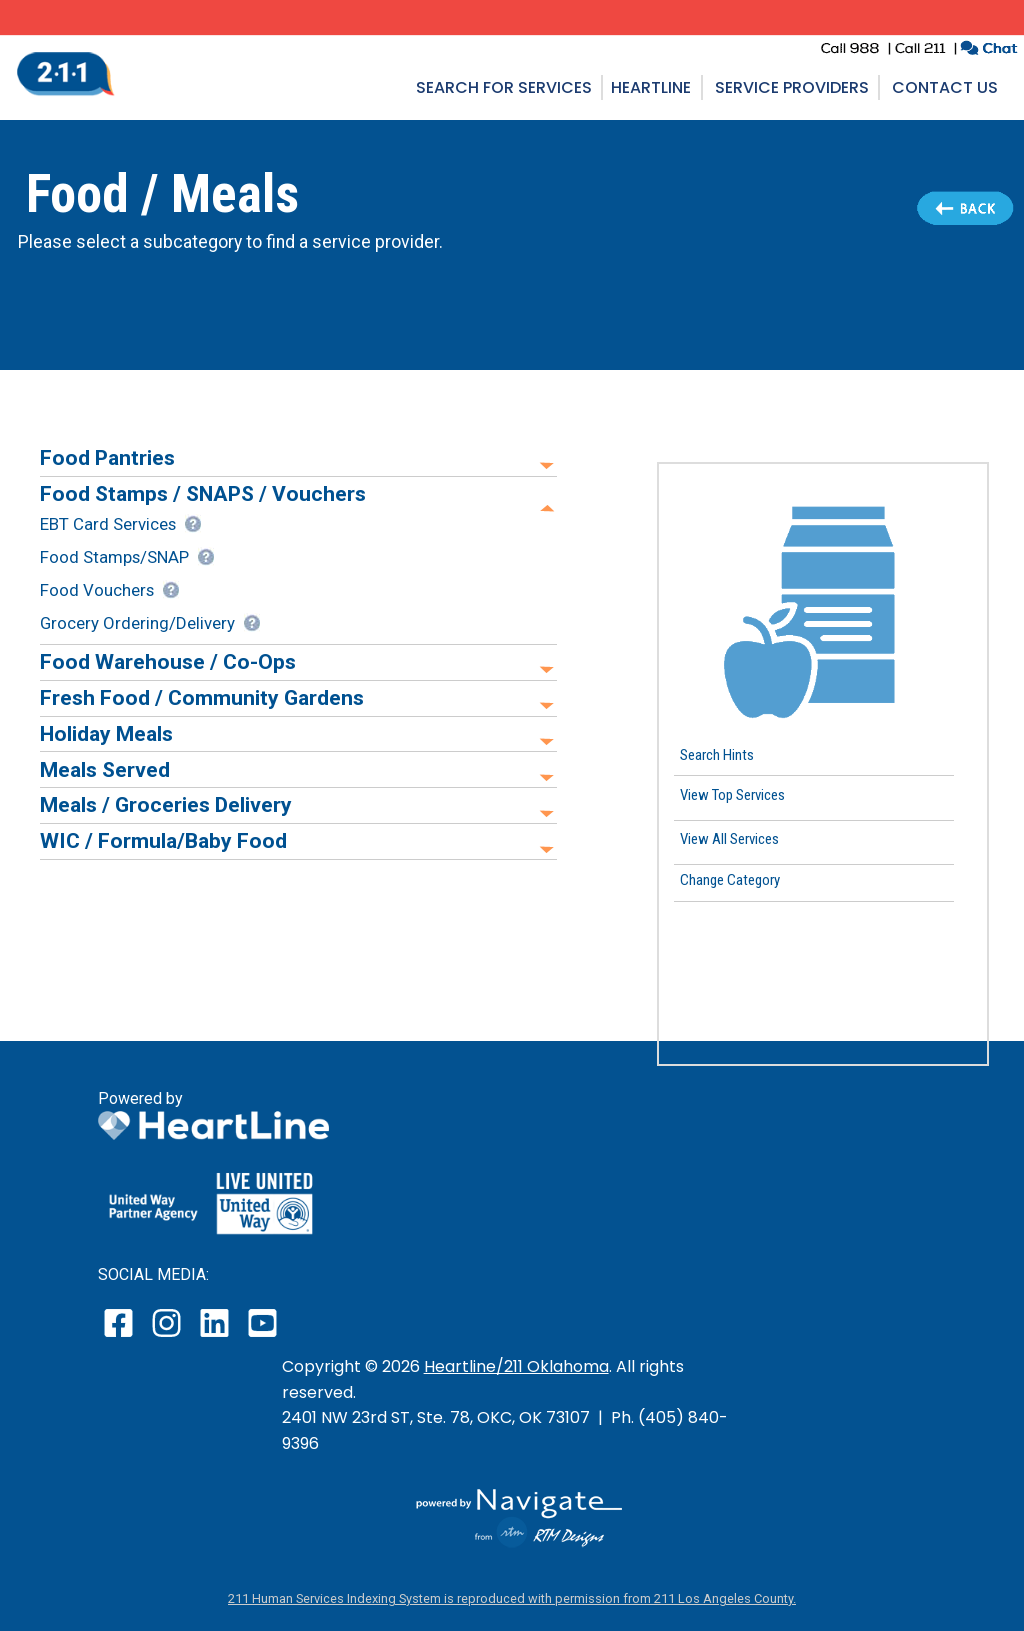 The height and width of the screenshot is (1631, 1024). Describe the element at coordinates (216, 1336) in the screenshot. I see `[open our LinkedIn page in a new window]` at that location.